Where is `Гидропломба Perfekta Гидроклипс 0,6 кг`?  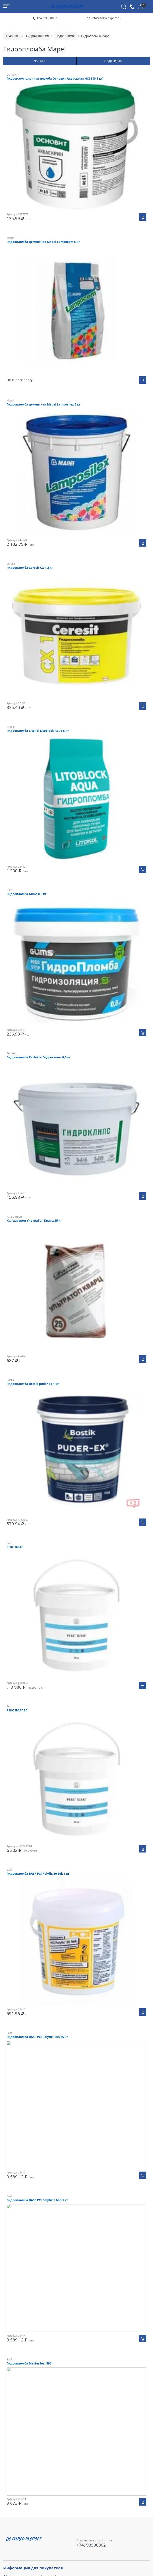
Гидропломба Perfekta Гидроклипс 0,6 кг is located at coordinates (39, 1057).